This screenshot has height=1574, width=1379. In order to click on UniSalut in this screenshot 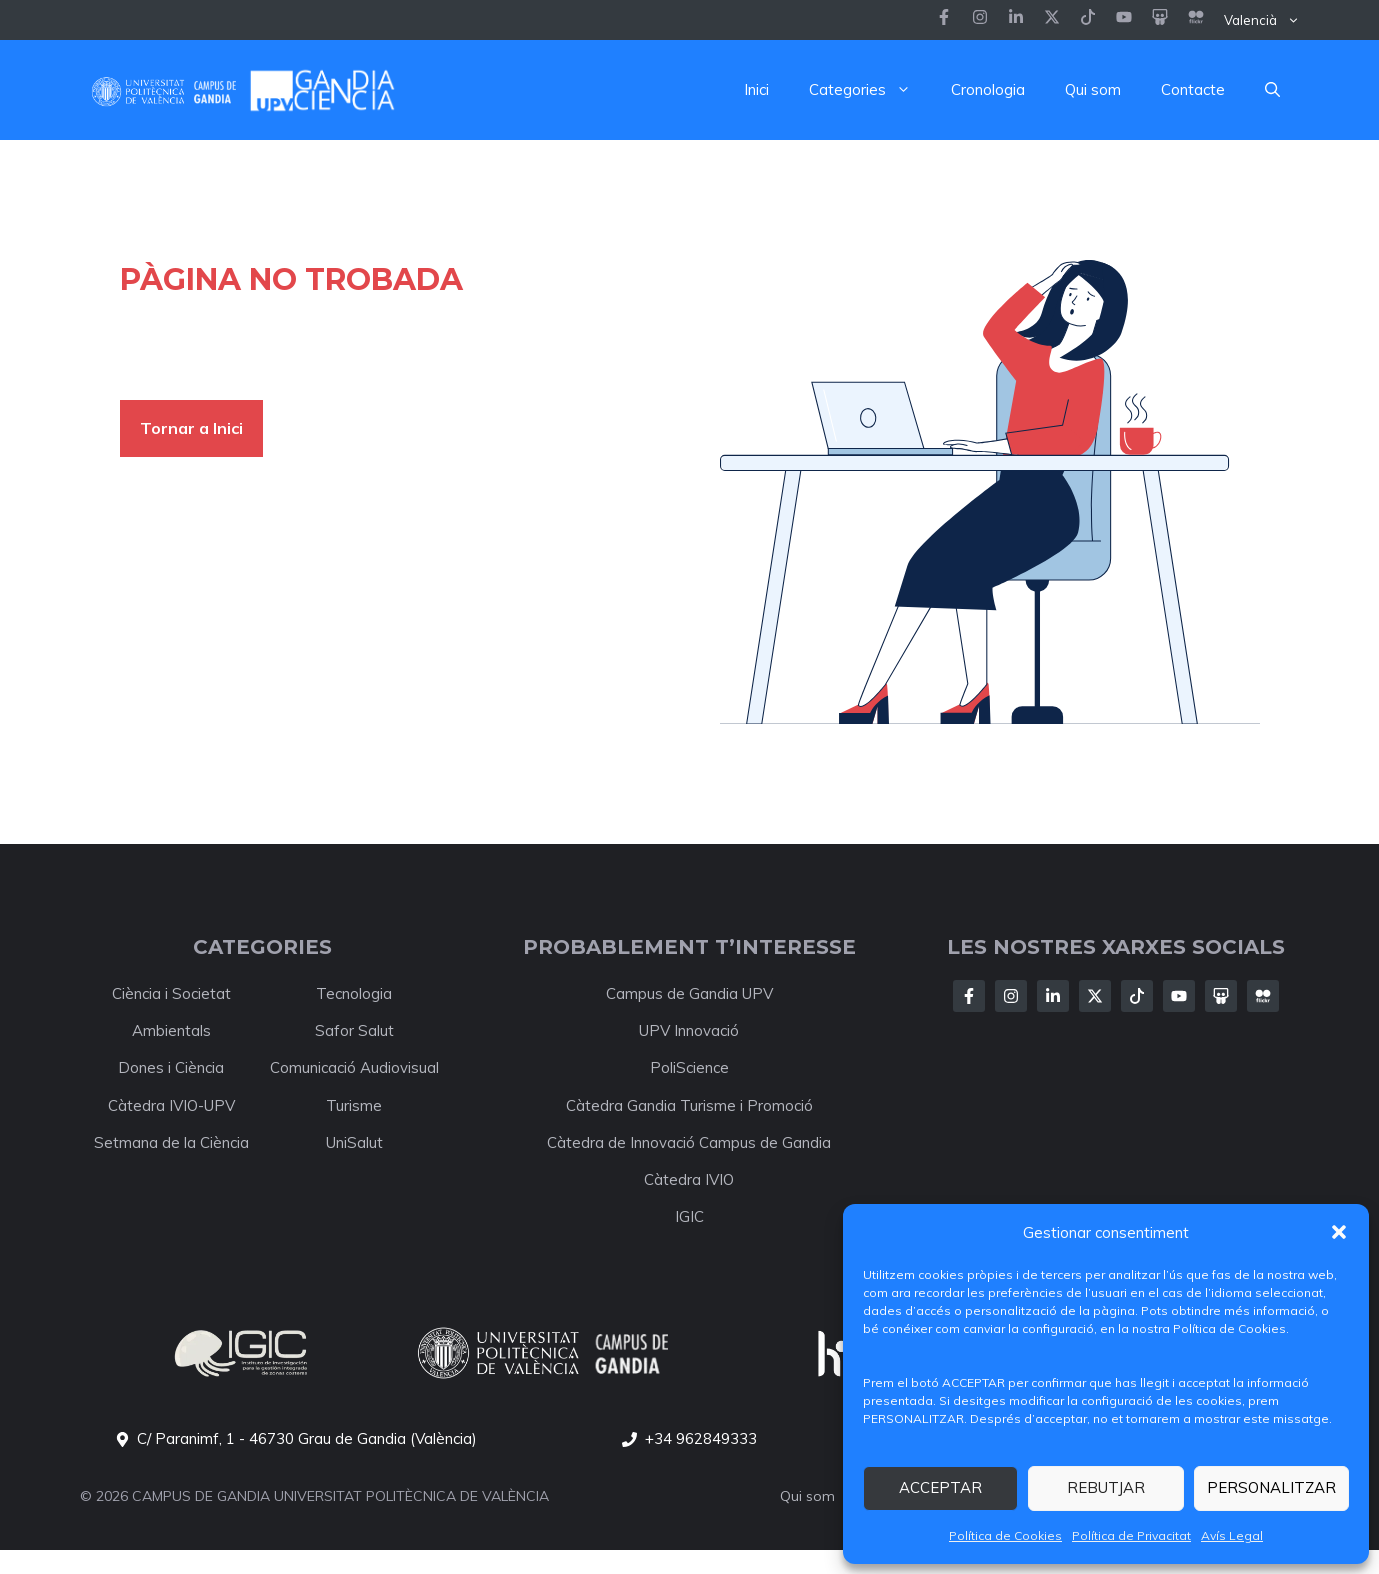, I will do `click(354, 1142)`.